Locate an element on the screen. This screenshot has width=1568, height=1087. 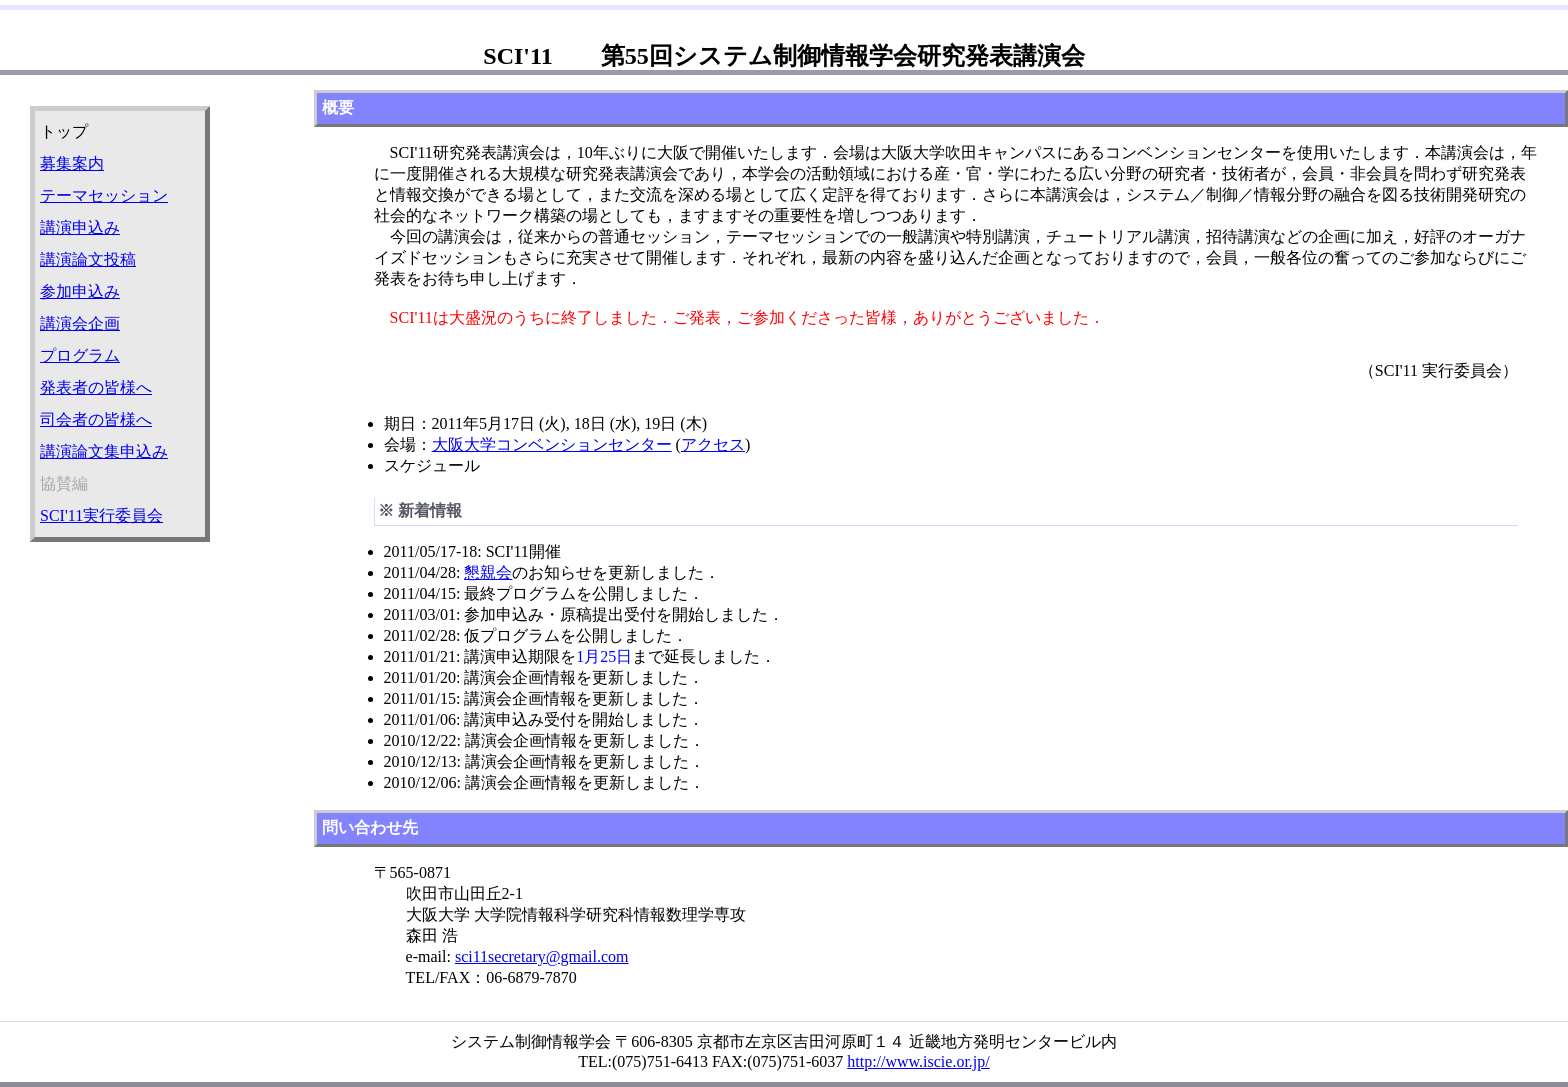
司会者の皆様へ is located at coordinates (96, 419).